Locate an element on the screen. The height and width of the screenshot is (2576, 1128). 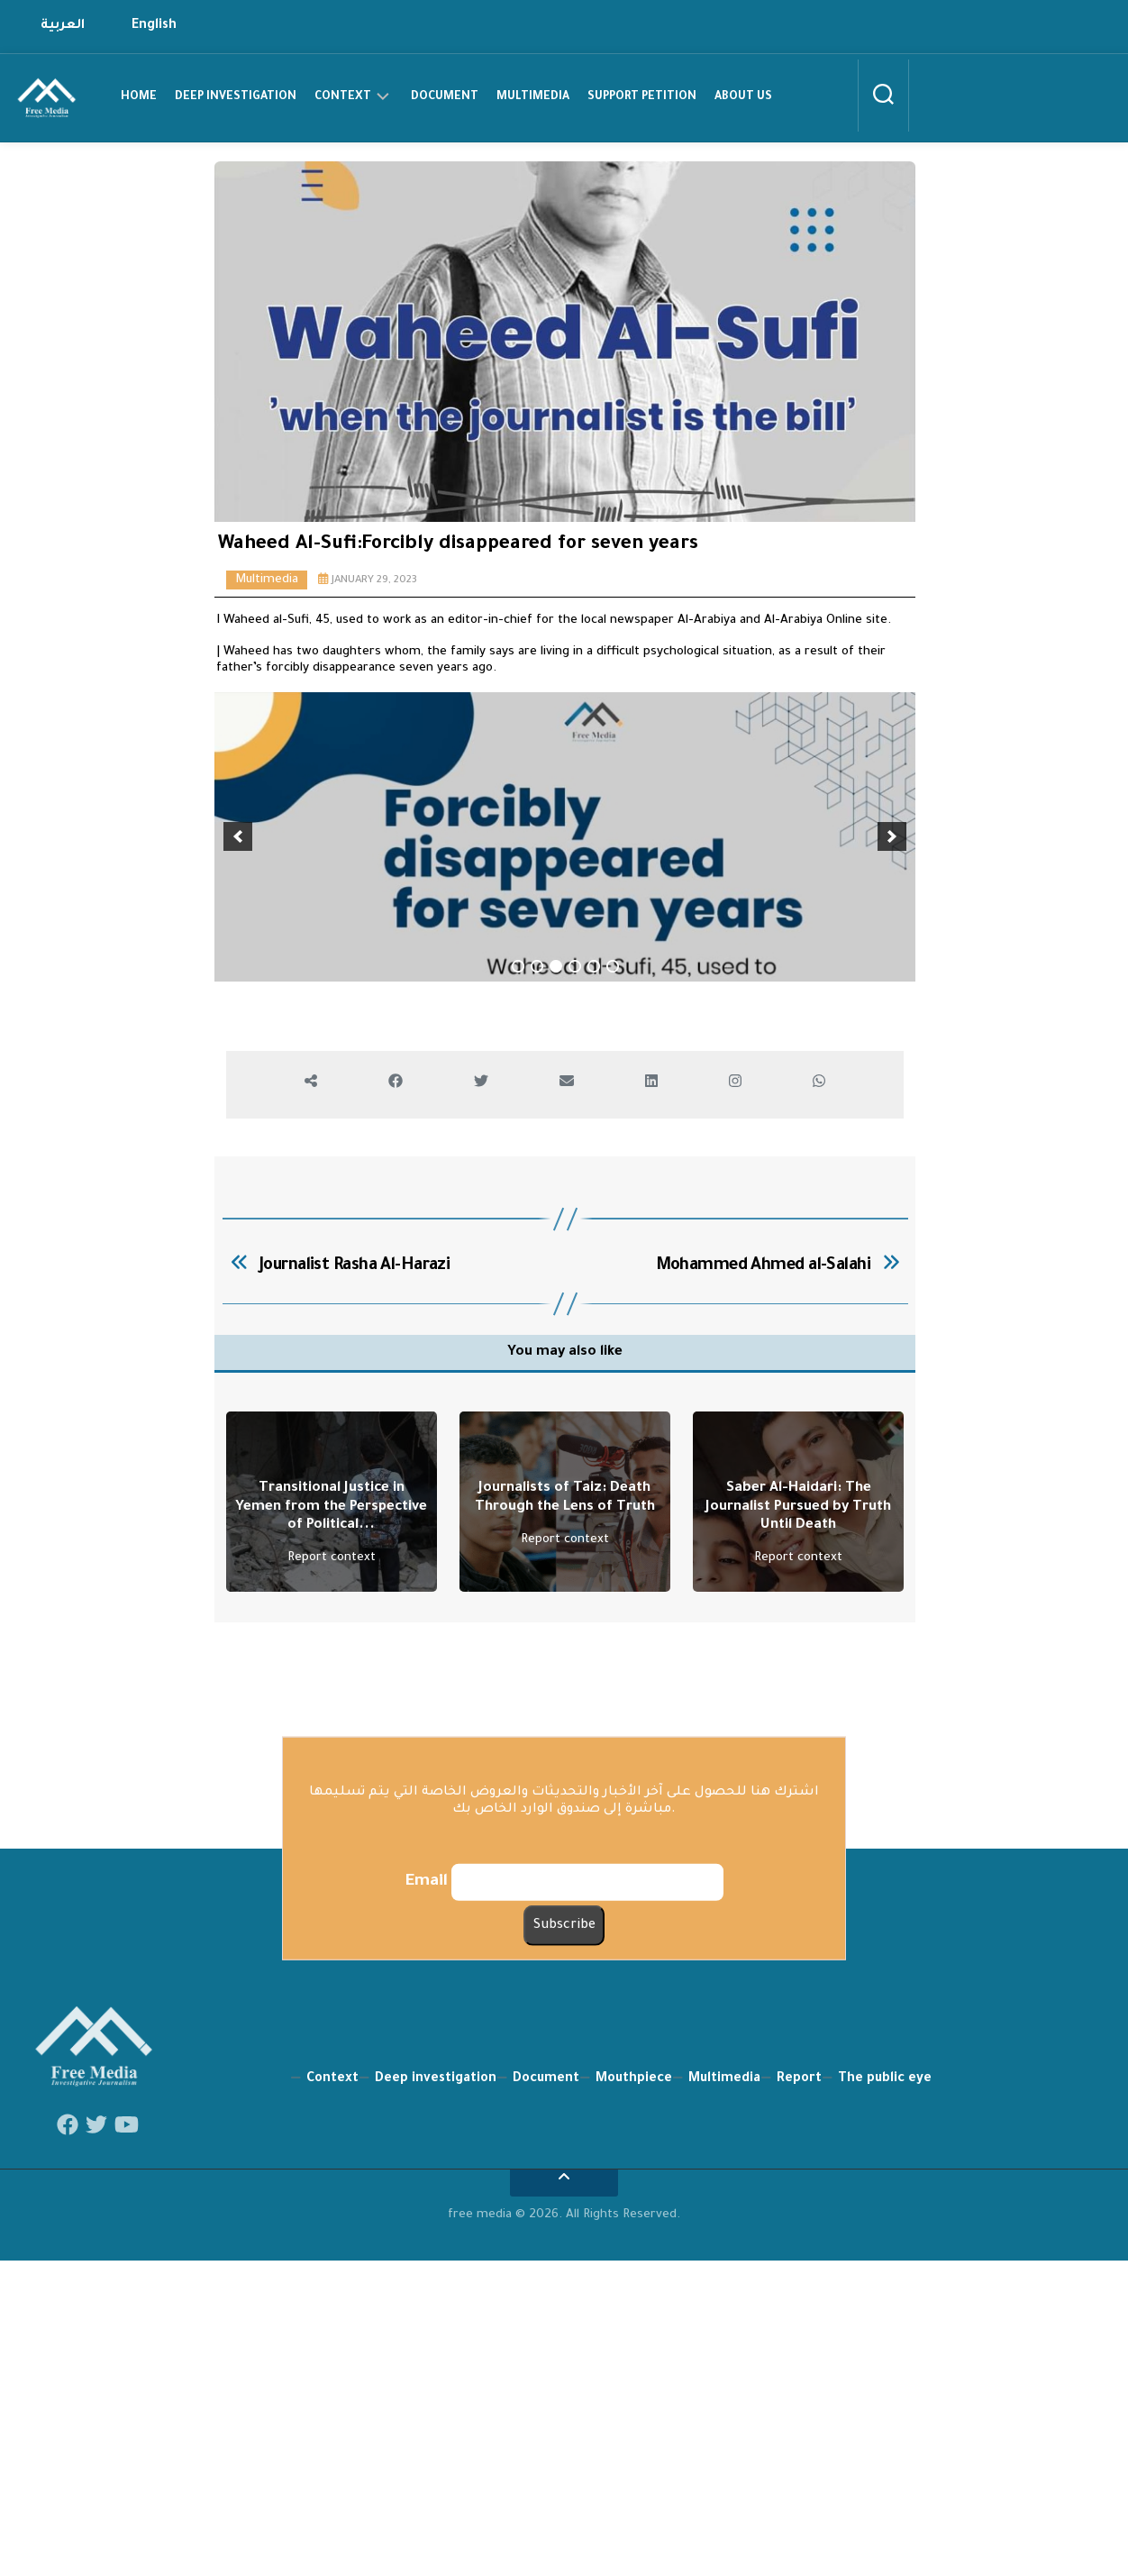
Report is located at coordinates (799, 2490).